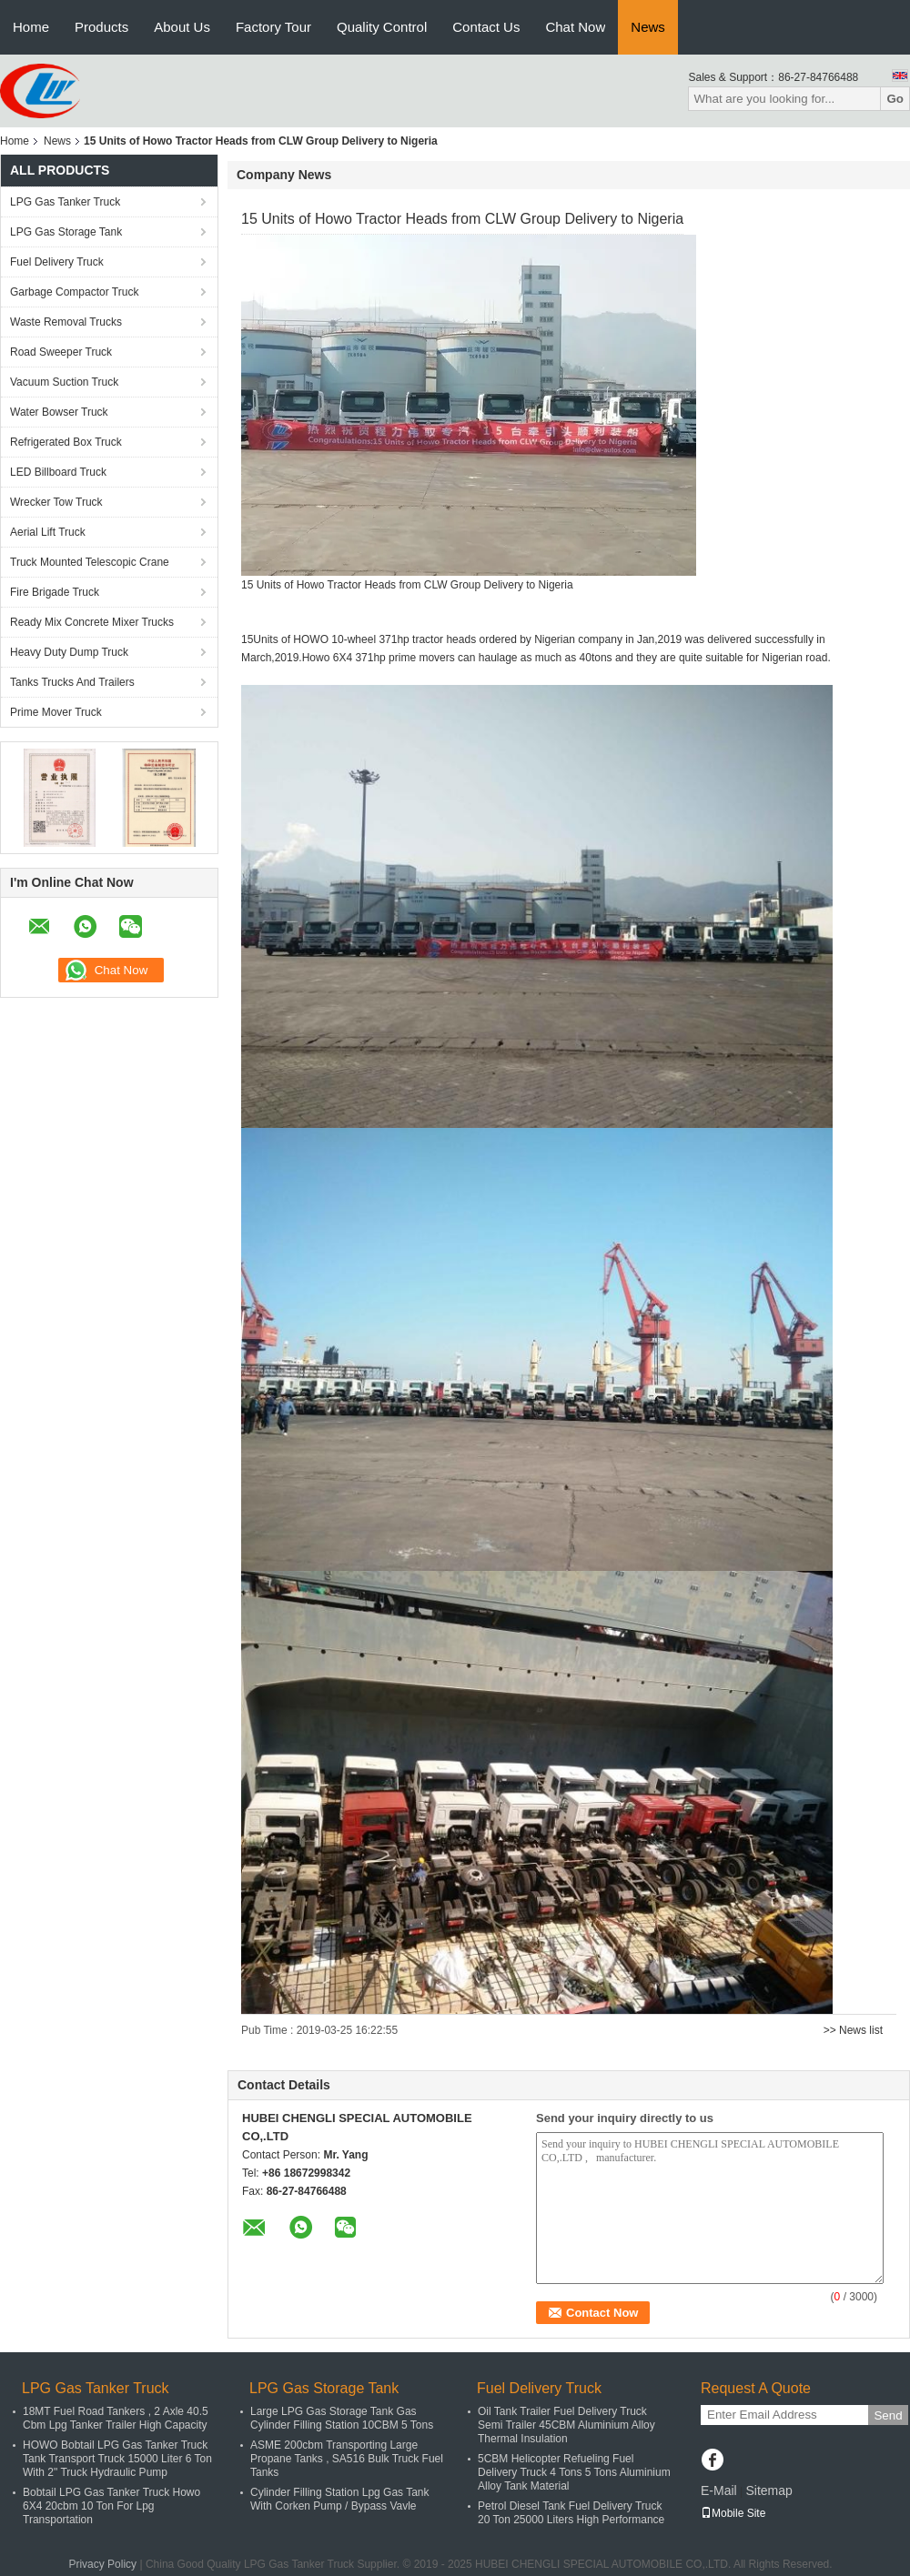 The width and height of the screenshot is (910, 2576). What do you see at coordinates (853, 2030) in the screenshot?
I see `>> News list` at bounding box center [853, 2030].